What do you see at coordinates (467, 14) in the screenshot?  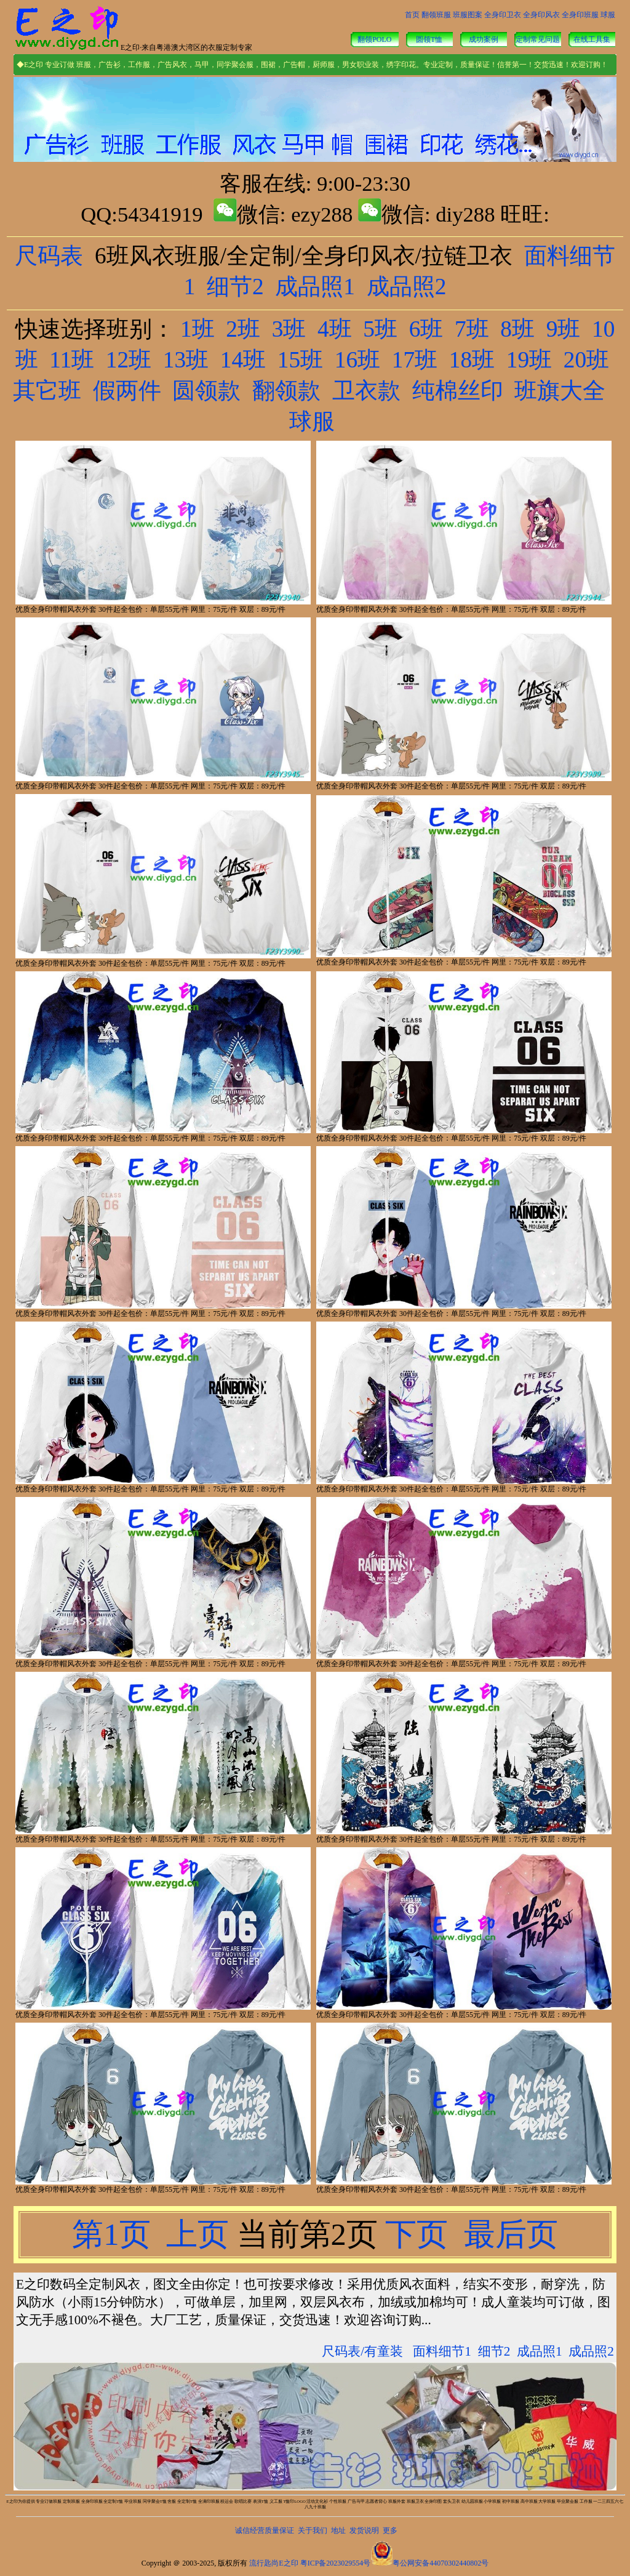 I see `班服图案` at bounding box center [467, 14].